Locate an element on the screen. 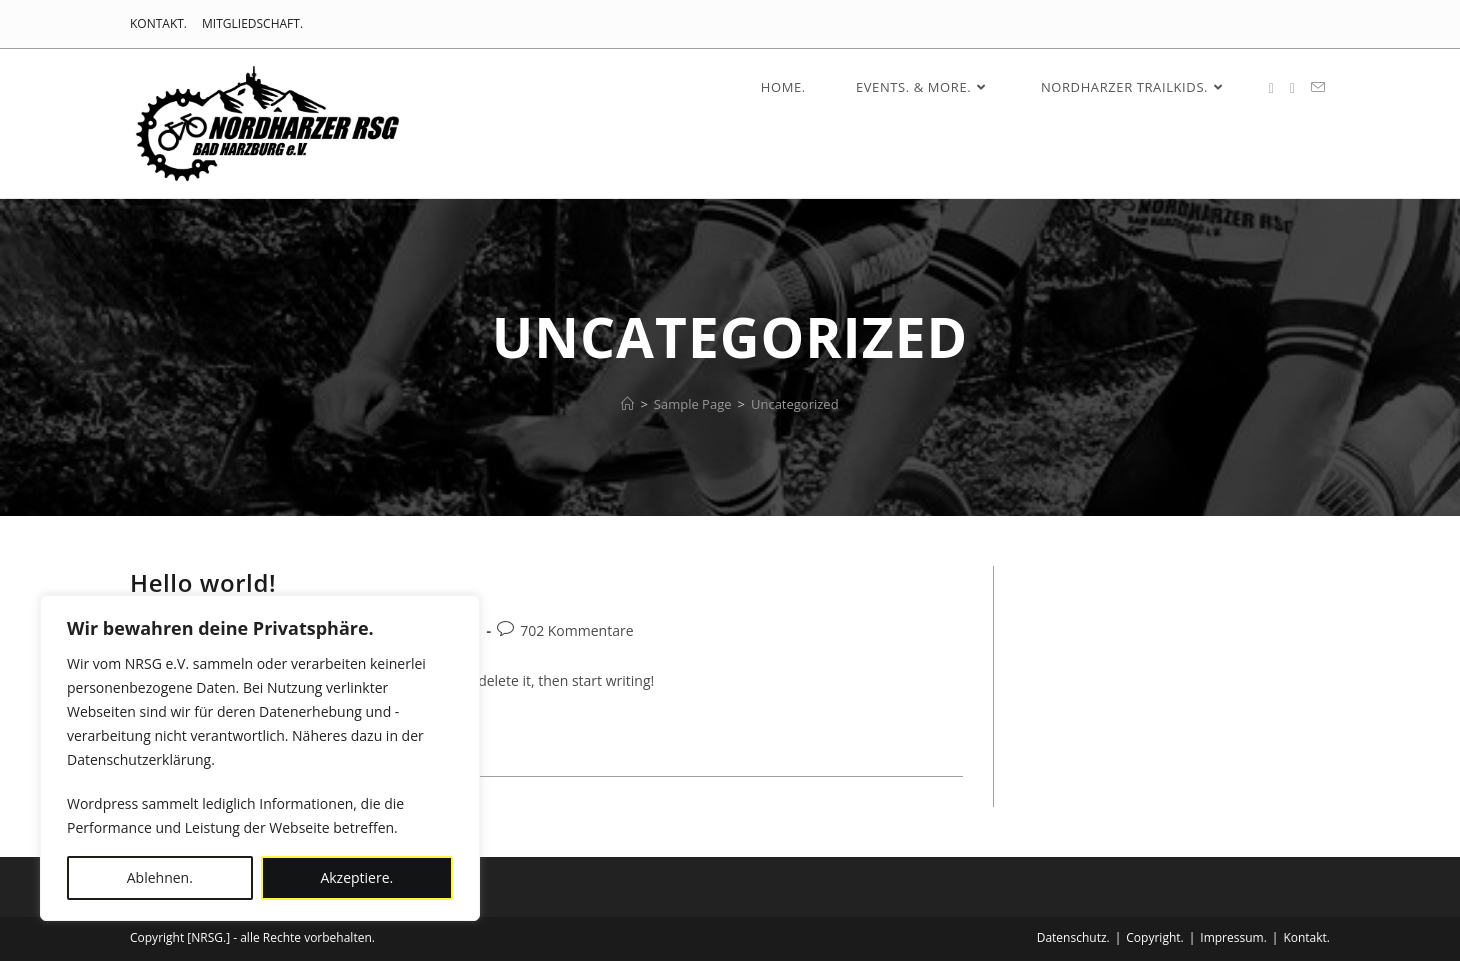  Copyright. is located at coordinates (1154, 937).